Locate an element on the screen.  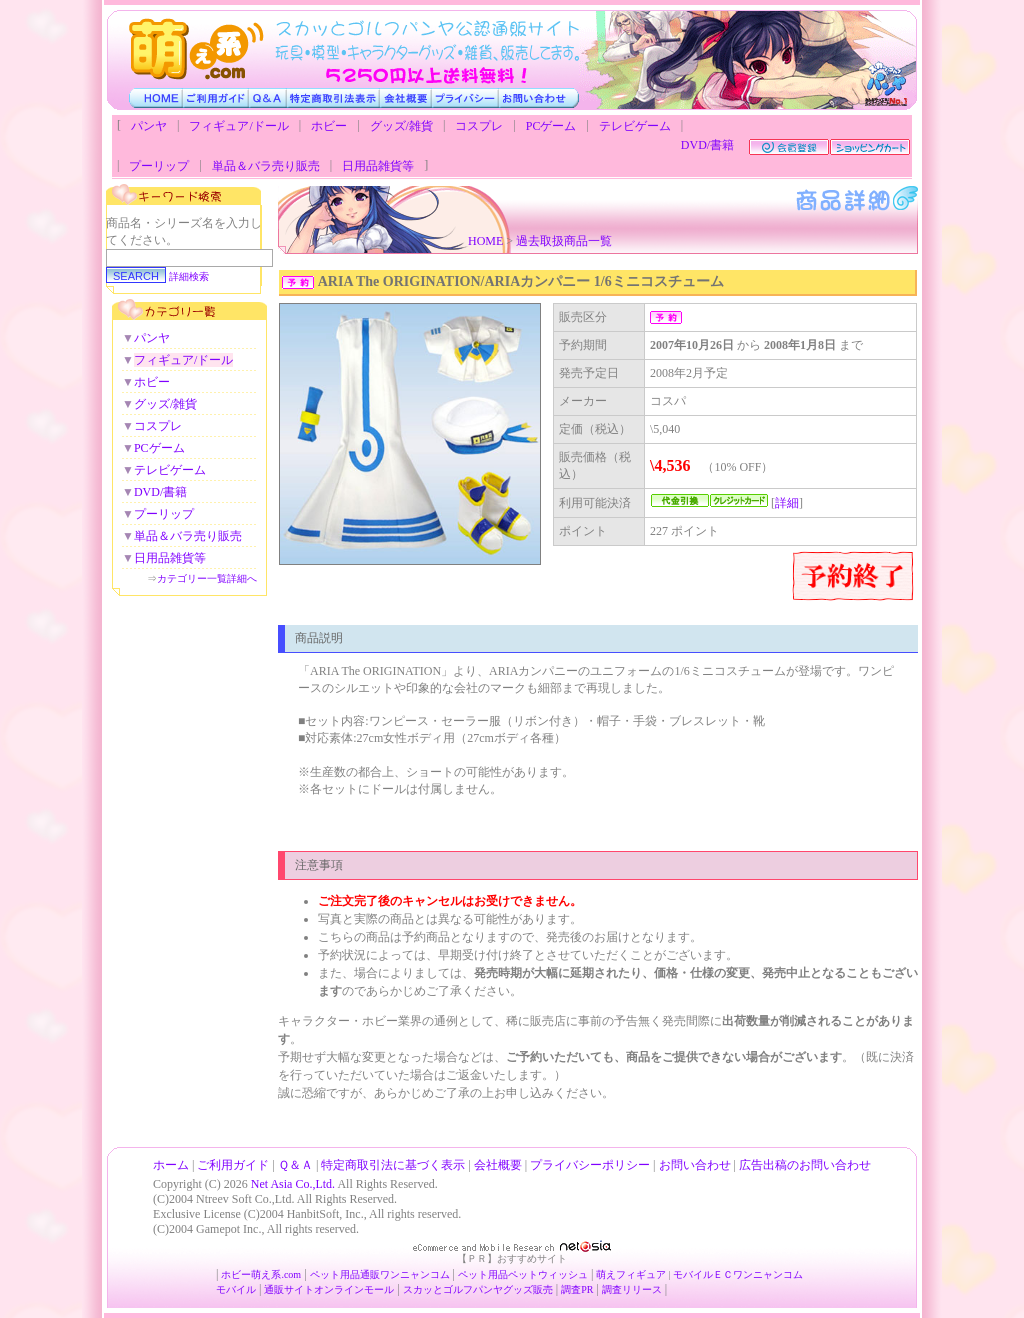
フィギュア/ドール is located at coordinates (238, 126).